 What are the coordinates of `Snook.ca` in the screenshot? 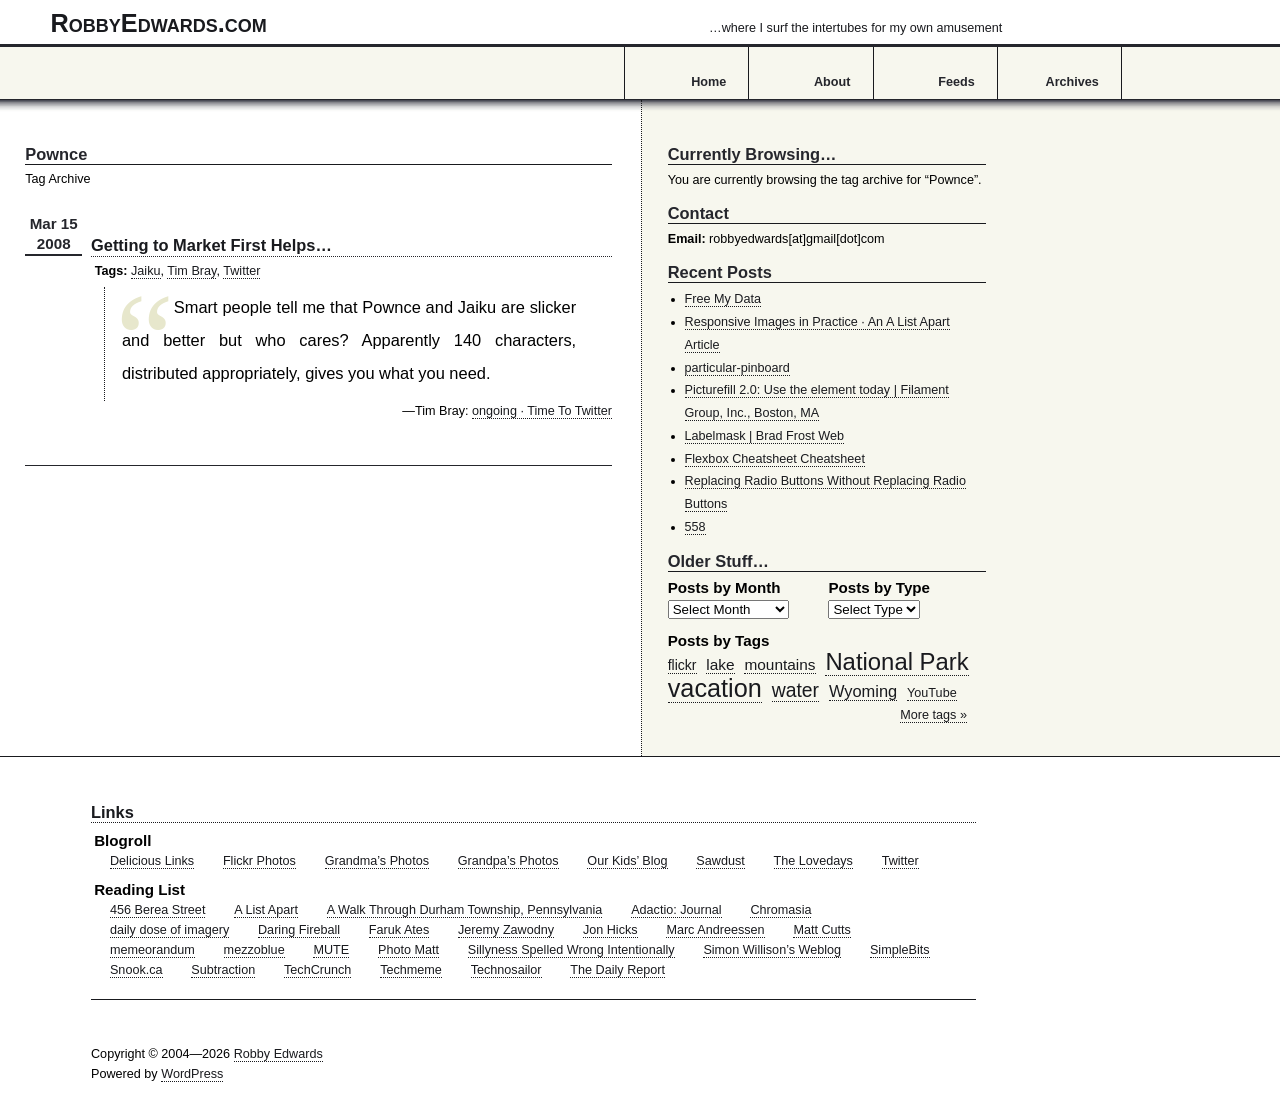 It's located at (136, 970).